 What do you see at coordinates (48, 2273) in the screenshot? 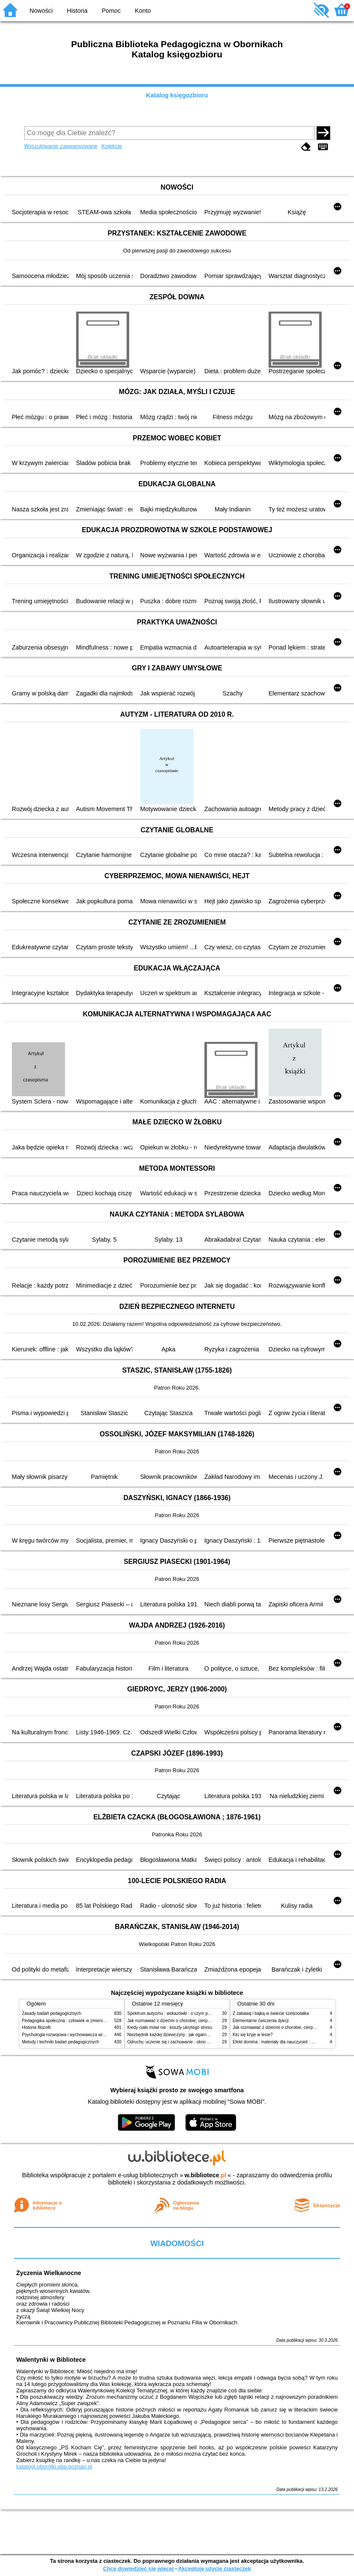
I see `Życzenia Wielkanocne` at bounding box center [48, 2273].